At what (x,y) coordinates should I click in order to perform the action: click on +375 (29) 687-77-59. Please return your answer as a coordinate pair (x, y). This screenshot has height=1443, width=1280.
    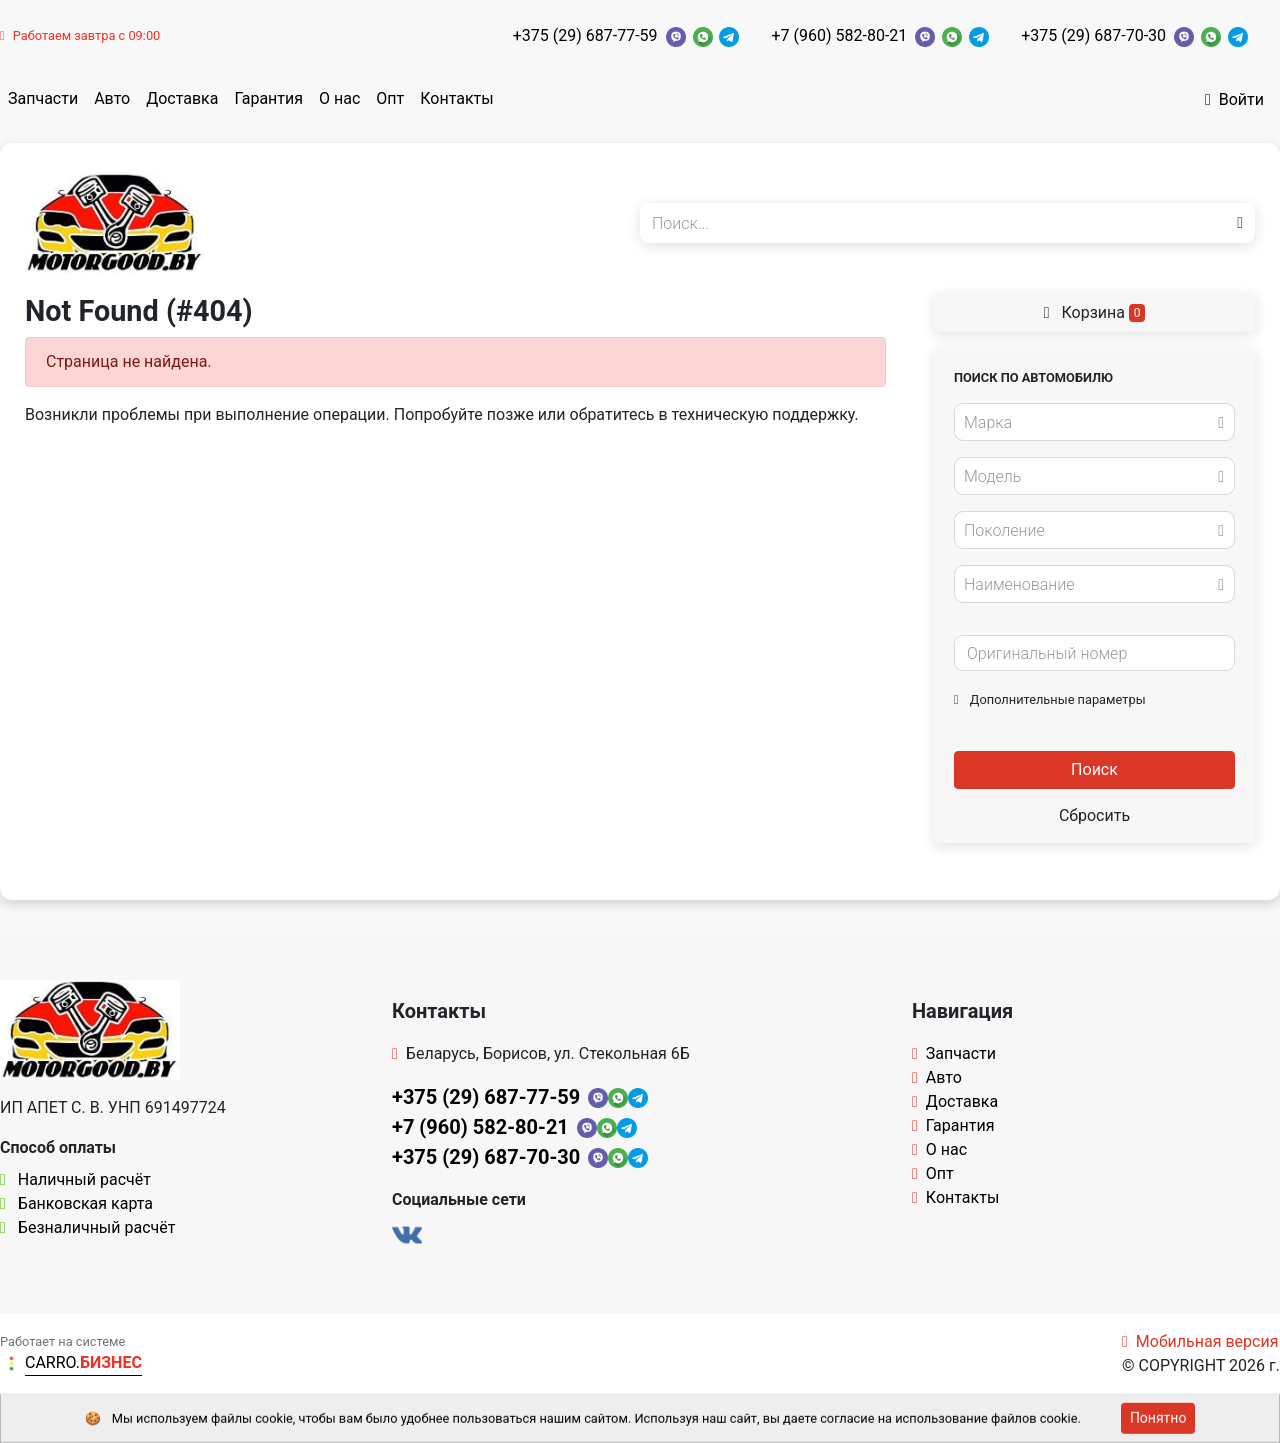
    Looking at the image, I should click on (585, 35).